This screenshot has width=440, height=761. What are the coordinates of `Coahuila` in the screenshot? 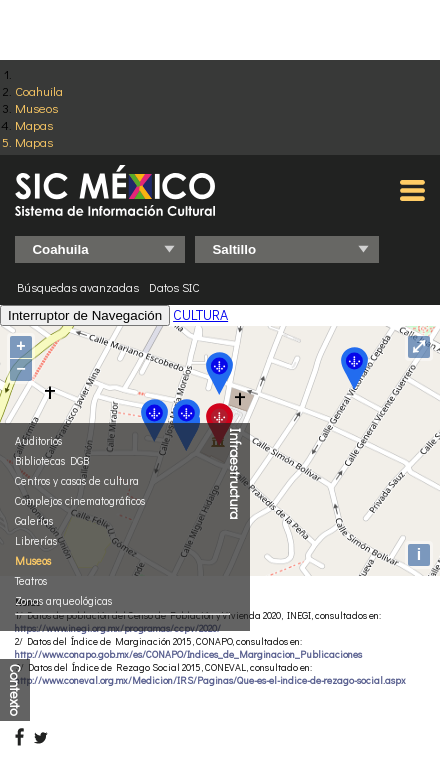 It's located at (39, 90).